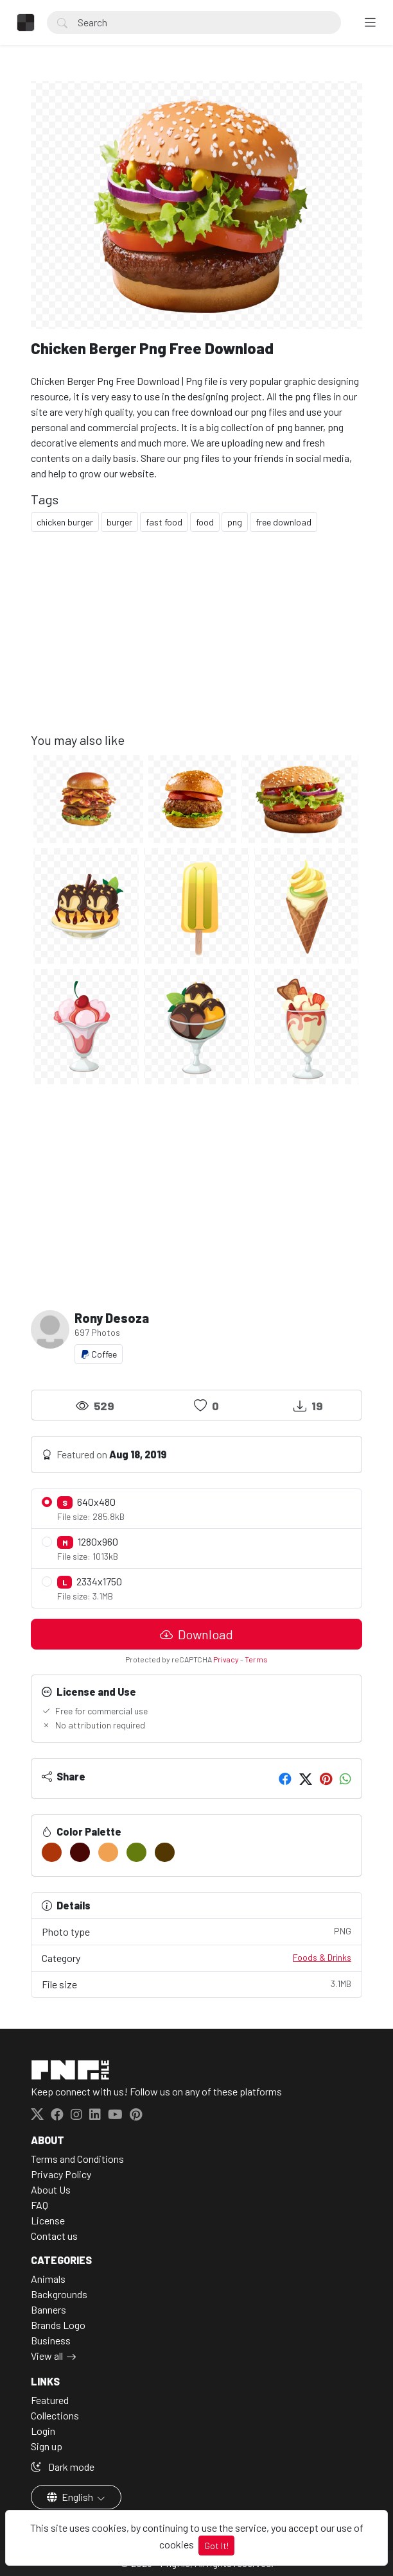 The image size is (393, 2576). Describe the element at coordinates (256, 1659) in the screenshot. I see `Terms` at that location.